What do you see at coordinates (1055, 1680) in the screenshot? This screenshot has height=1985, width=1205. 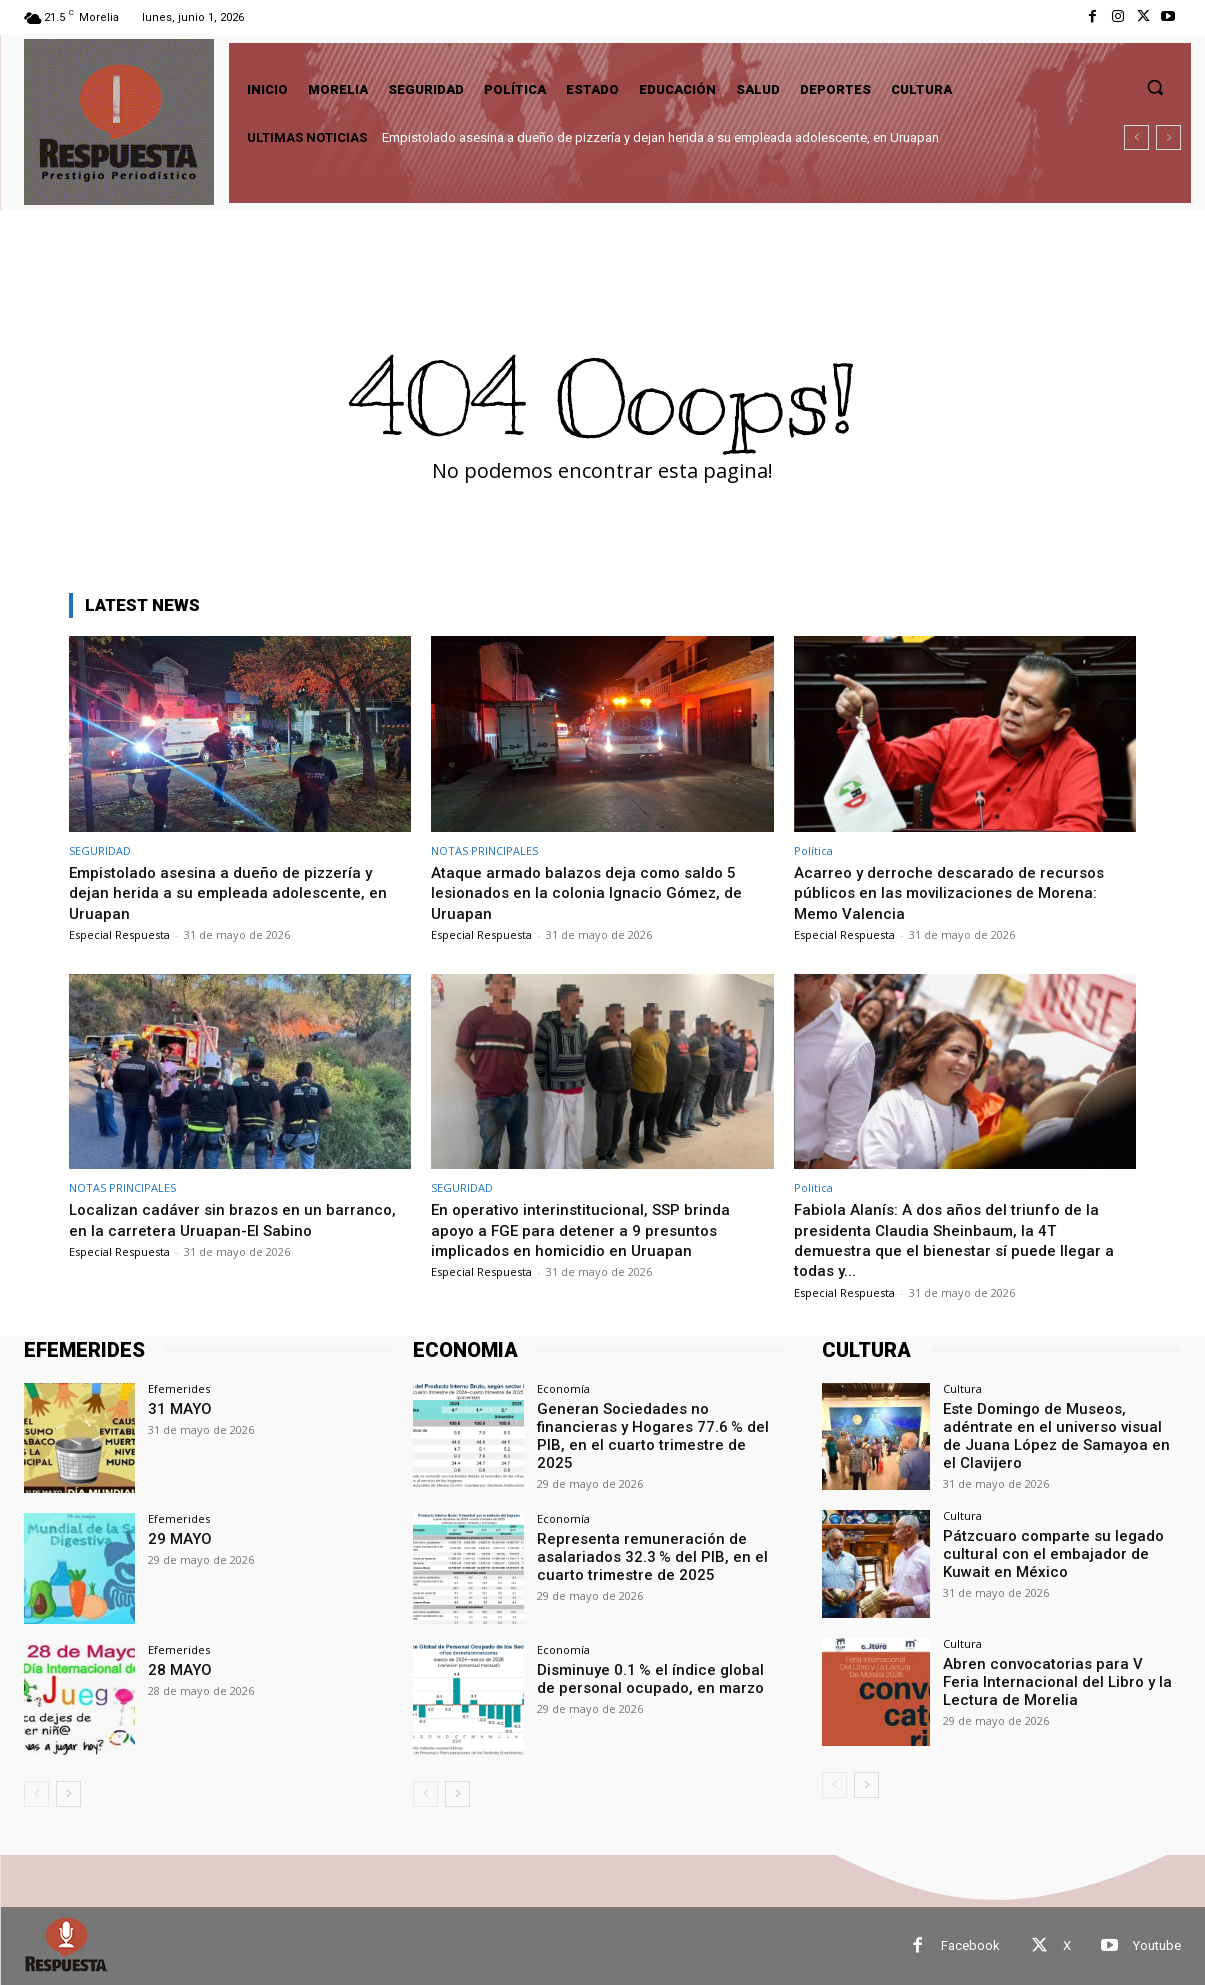 I see `Abren convocatorias para V Feria Internacional del Libro y la Lectura de Morelia` at bounding box center [1055, 1680].